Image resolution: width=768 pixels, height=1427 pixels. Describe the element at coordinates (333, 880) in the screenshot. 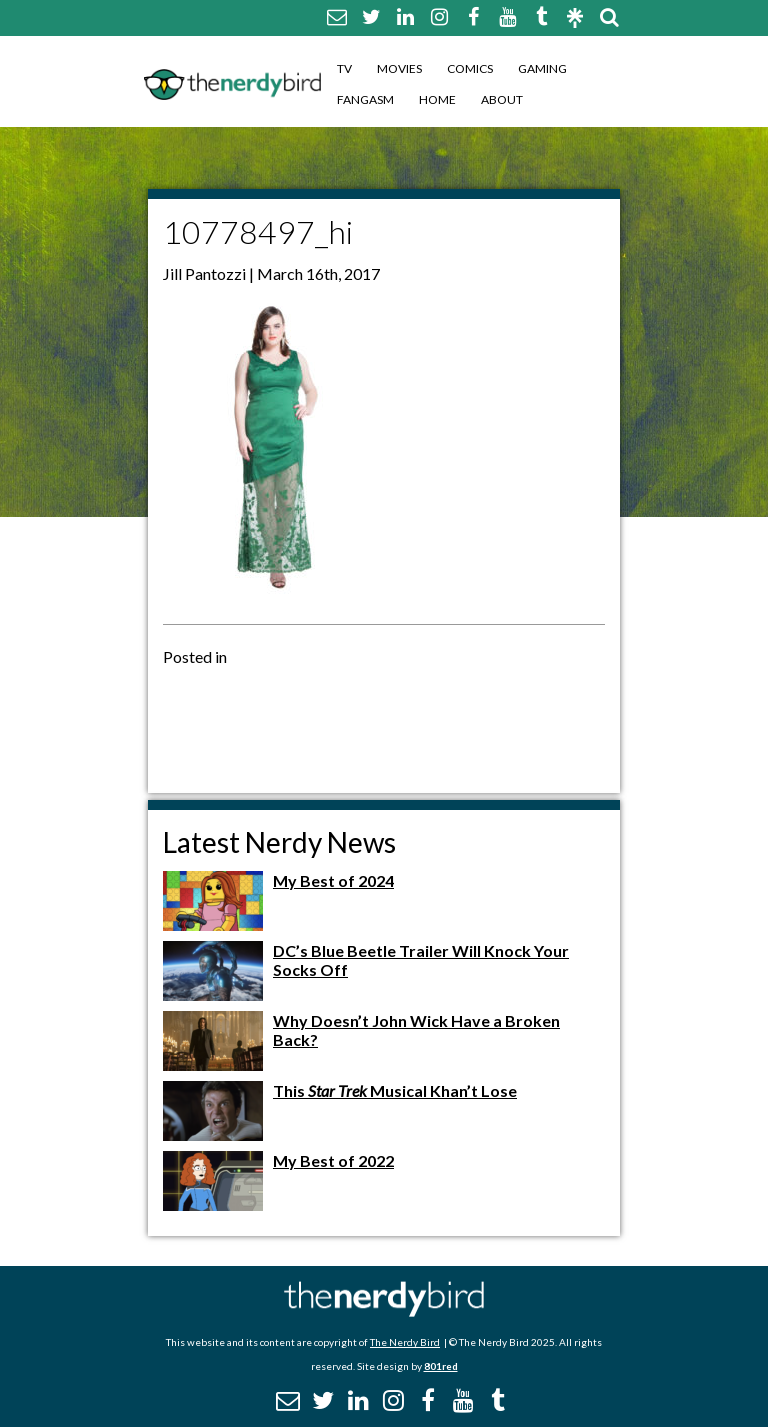

I see `My Best of 2024` at that location.